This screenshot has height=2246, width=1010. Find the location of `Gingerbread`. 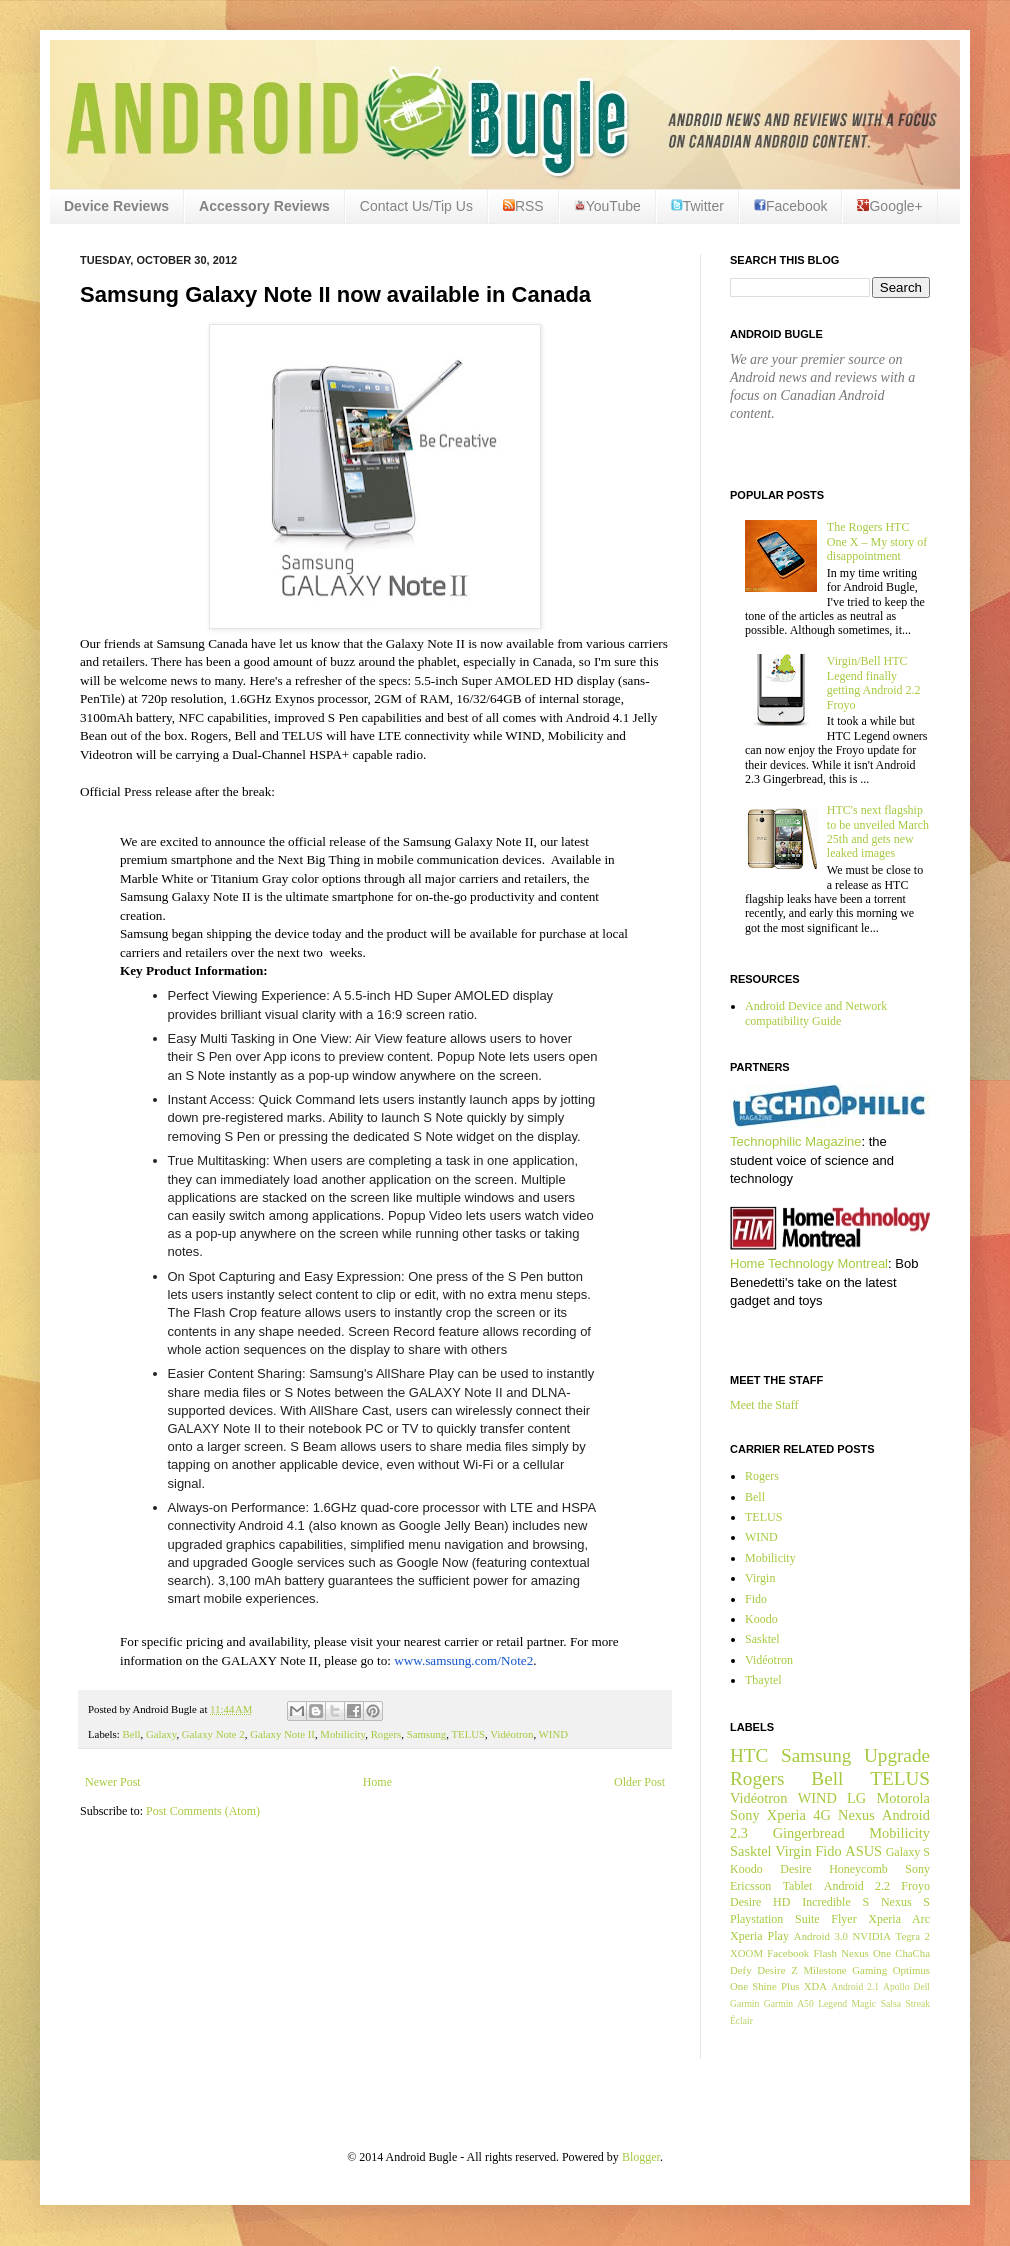

Gingerbread is located at coordinates (809, 1833).